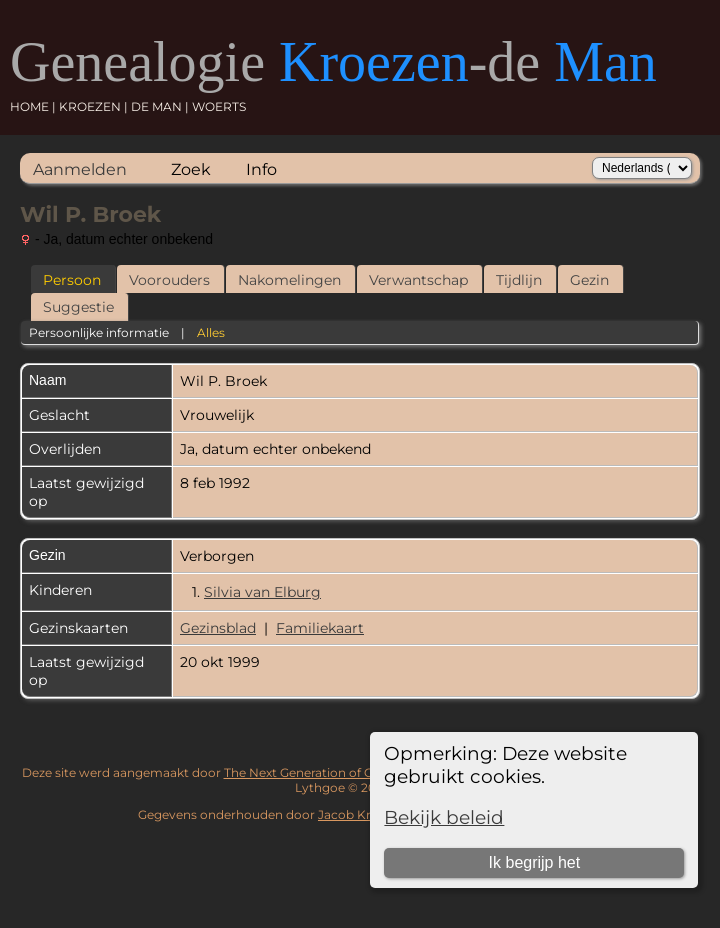 The image size is (720, 928). What do you see at coordinates (72, 280) in the screenshot?
I see `Persoon` at bounding box center [72, 280].